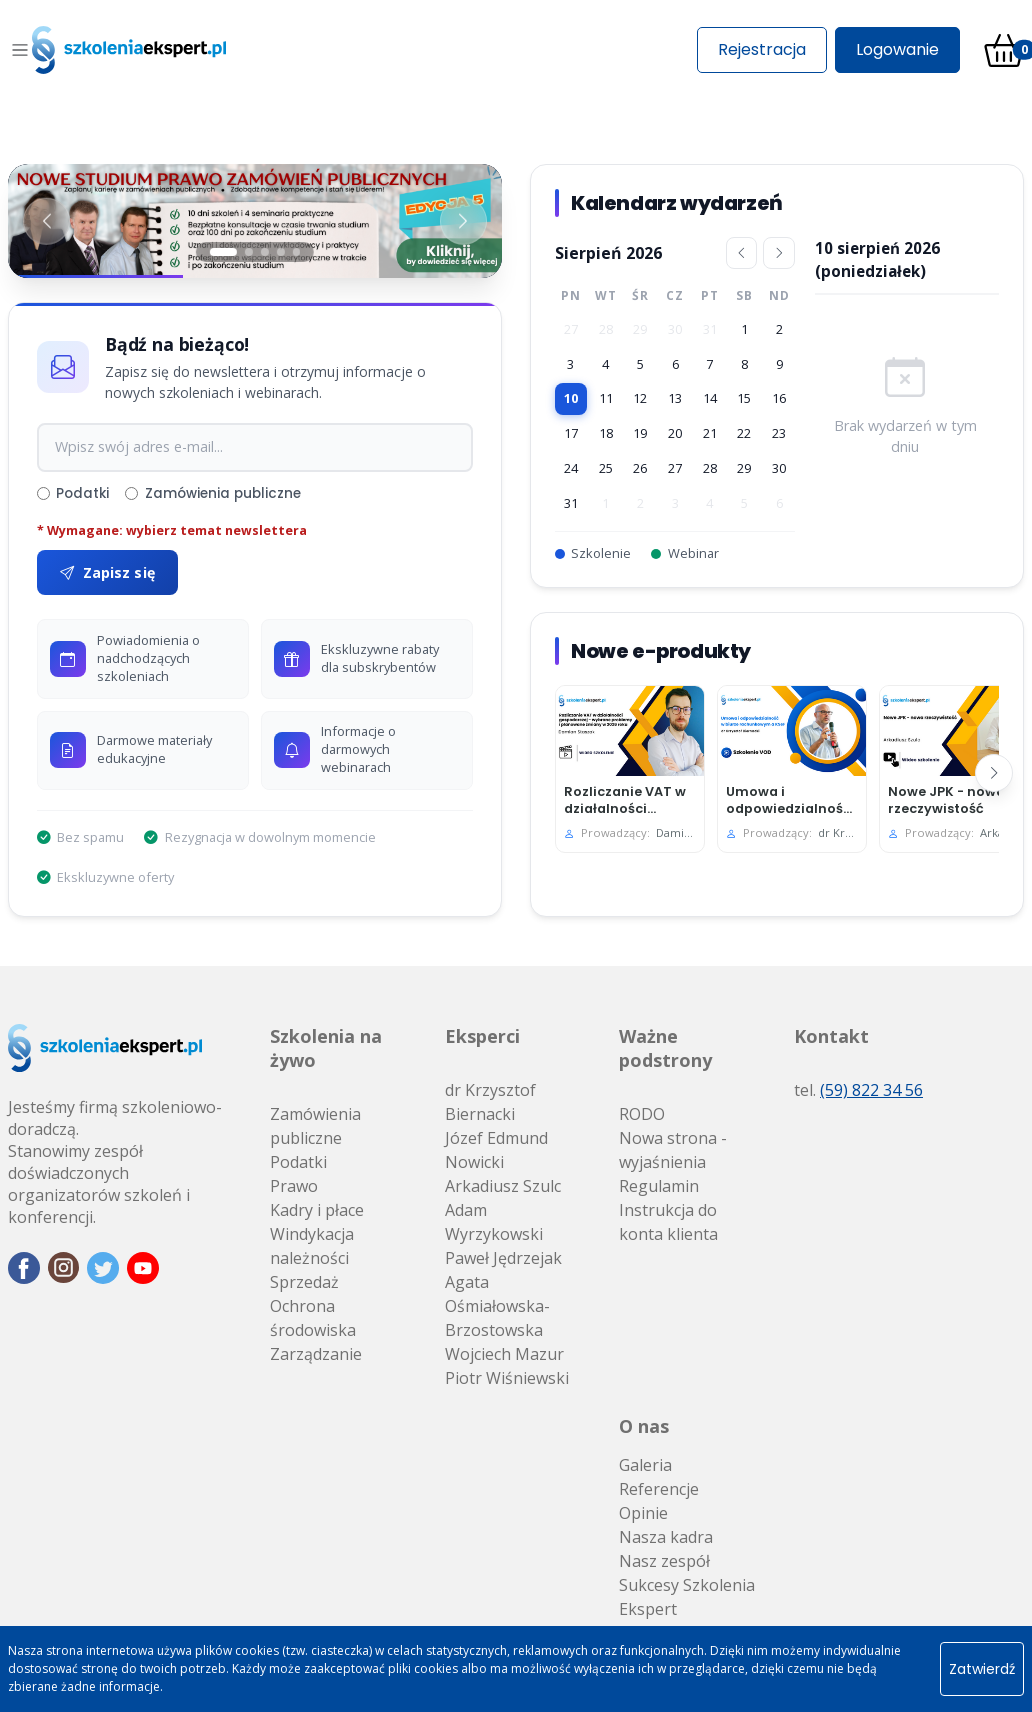  Describe the element at coordinates (659, 1186) in the screenshot. I see `Regulamin` at that location.